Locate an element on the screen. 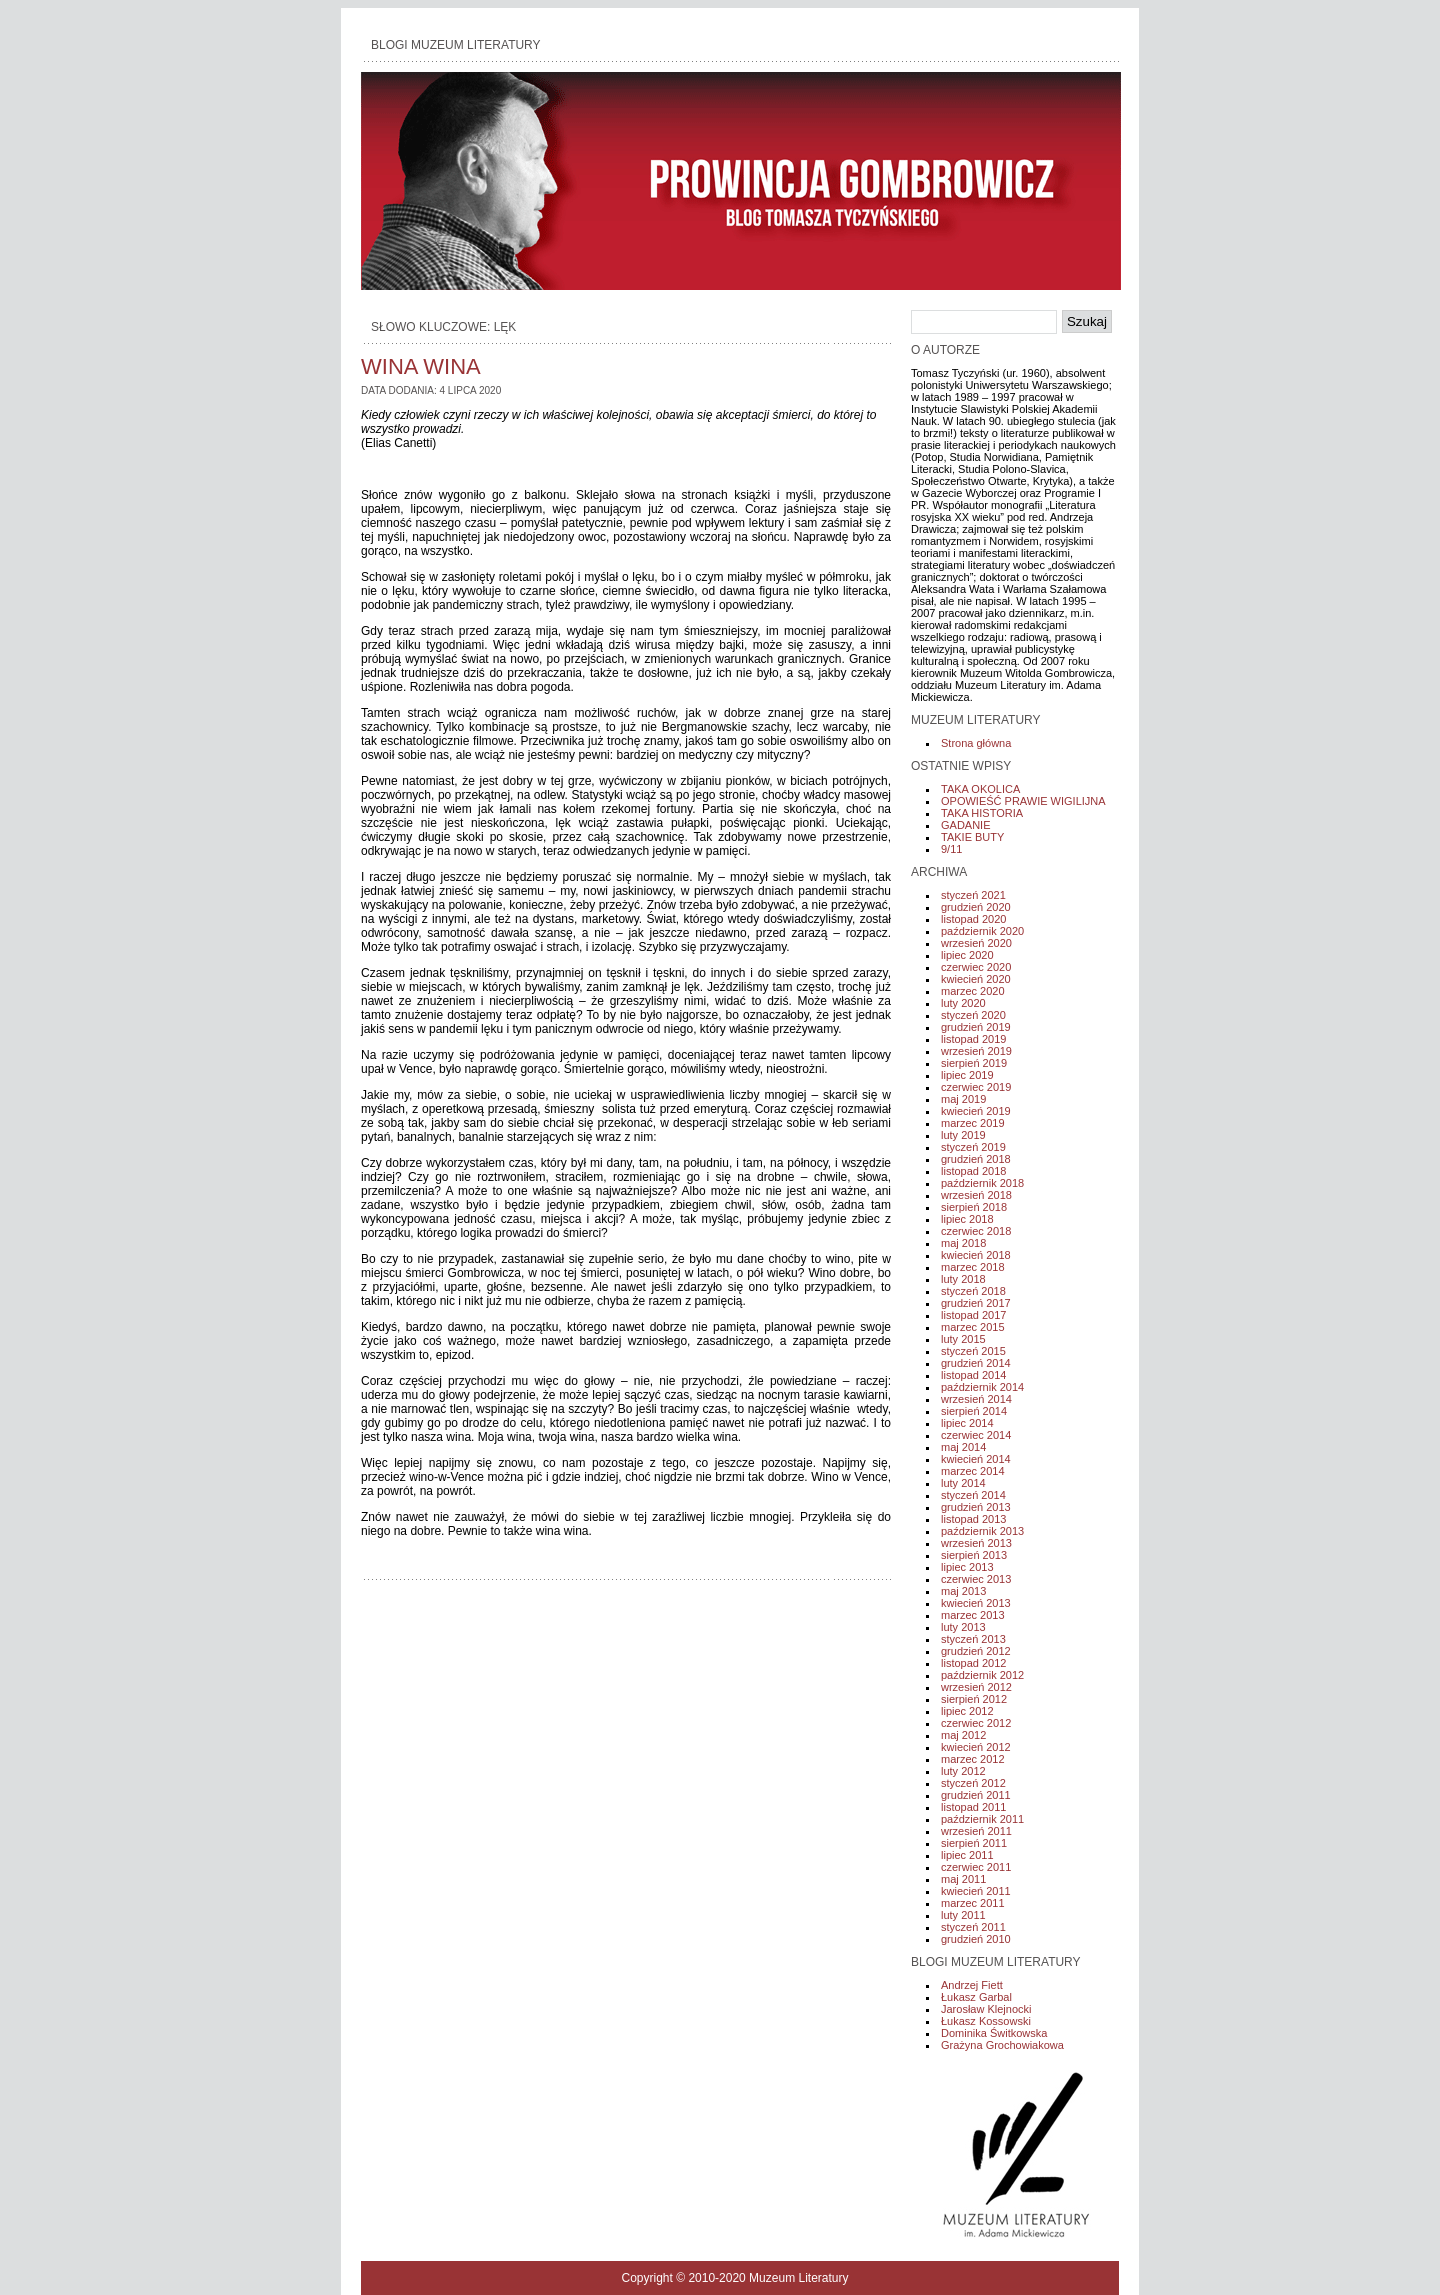  luty 2013 is located at coordinates (963, 1627).